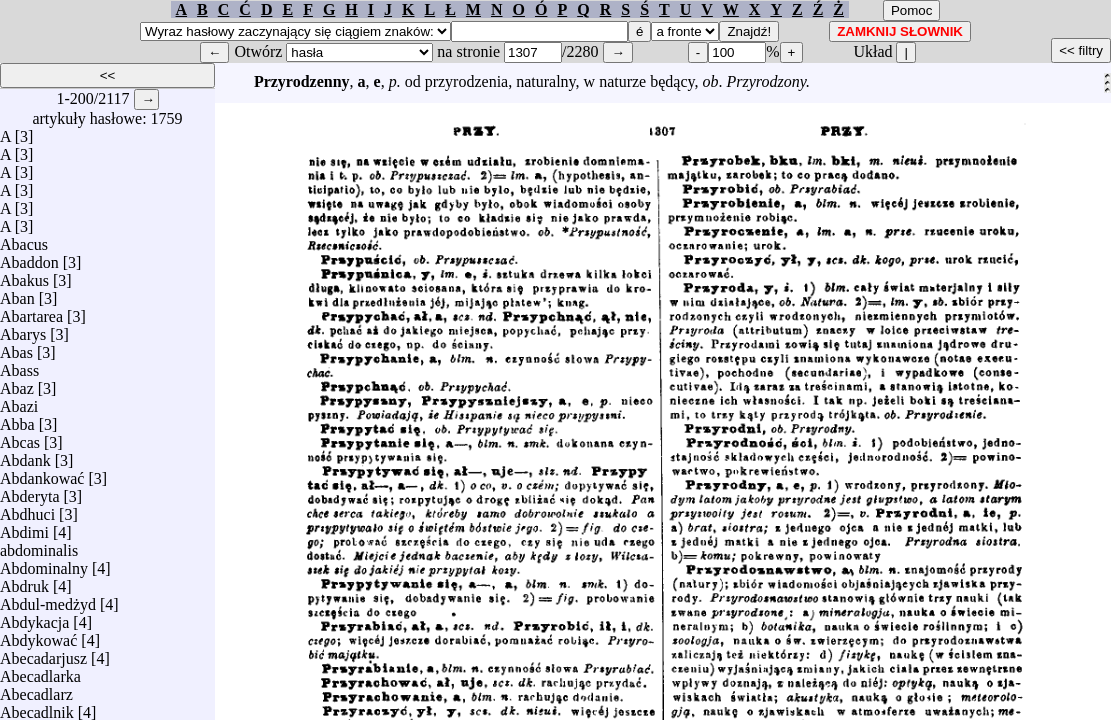 Image resolution: width=1111 pixels, height=720 pixels. What do you see at coordinates (17, 383) in the screenshot?
I see `Abaz` at bounding box center [17, 383].